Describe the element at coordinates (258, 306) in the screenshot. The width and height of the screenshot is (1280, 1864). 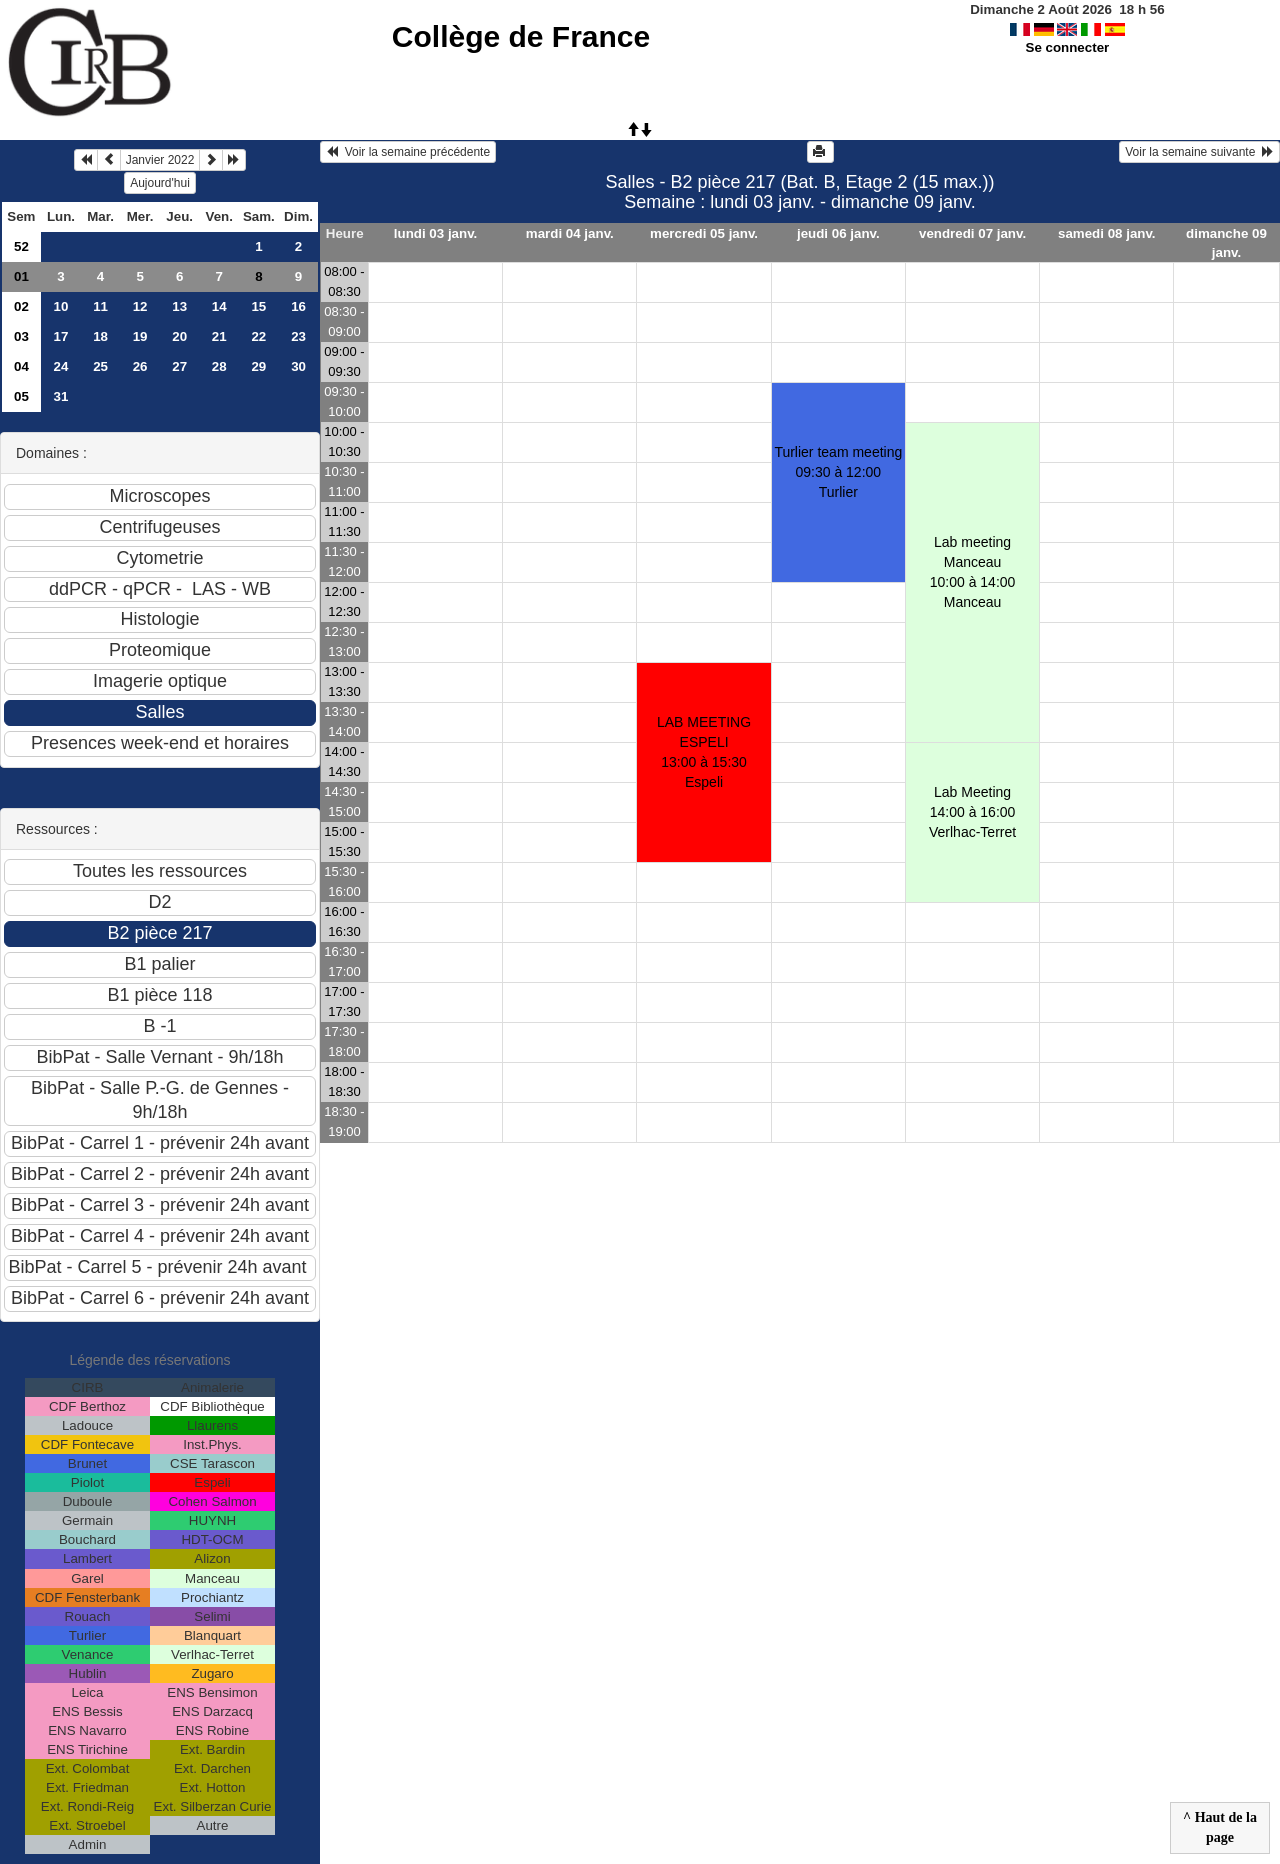
I see `15` at that location.